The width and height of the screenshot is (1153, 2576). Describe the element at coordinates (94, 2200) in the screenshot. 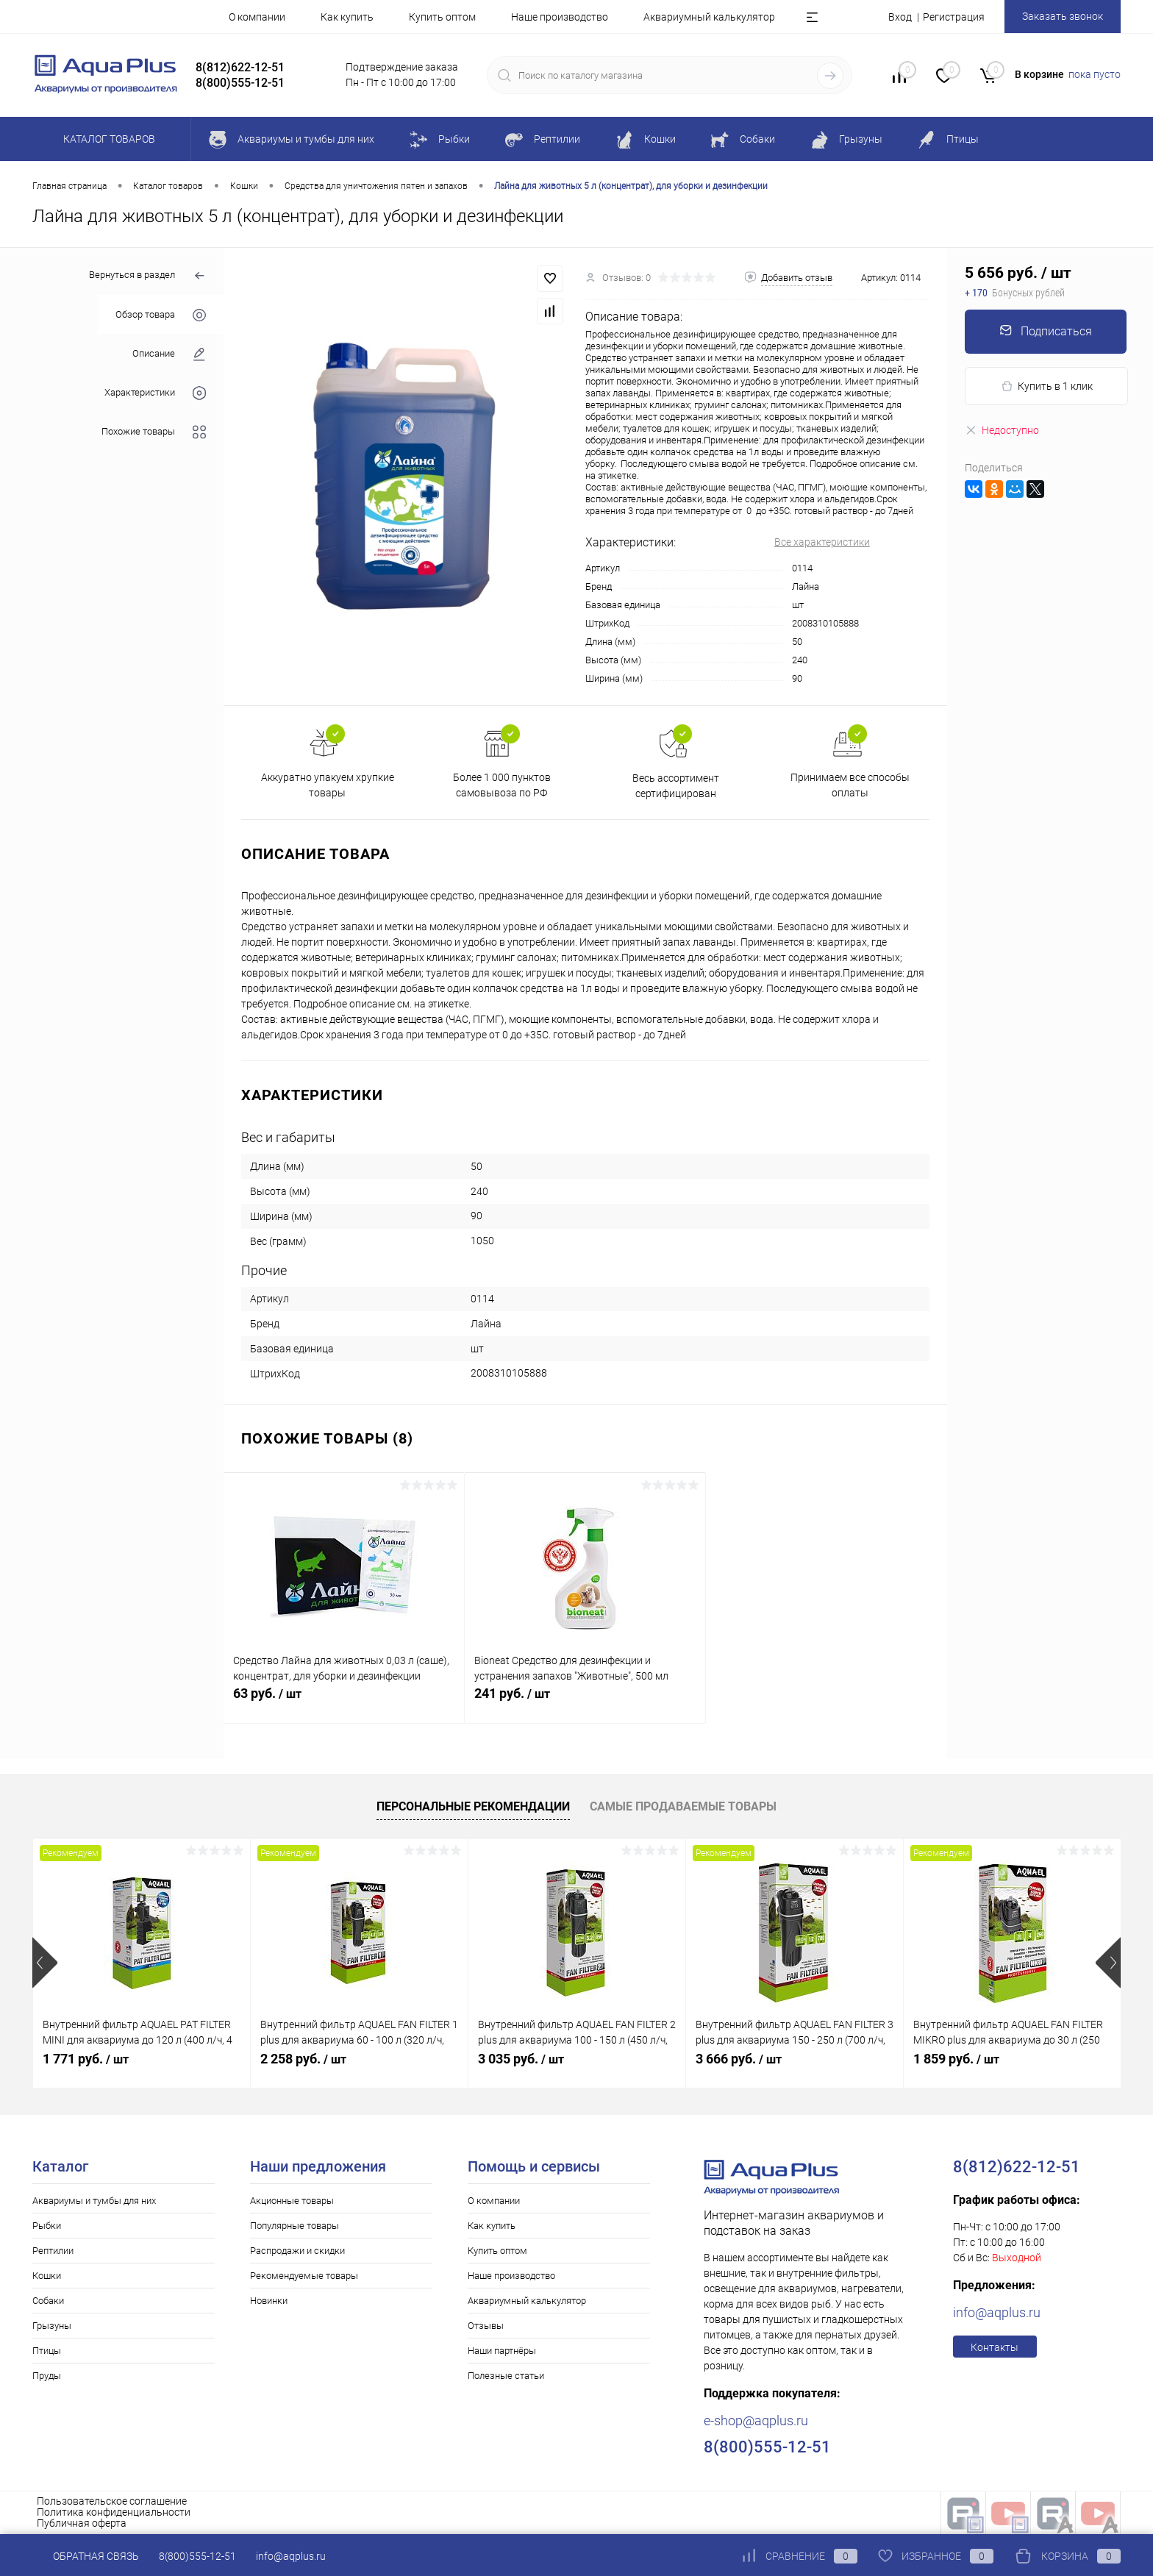

I see `Аквариумы и тумбы для них` at that location.